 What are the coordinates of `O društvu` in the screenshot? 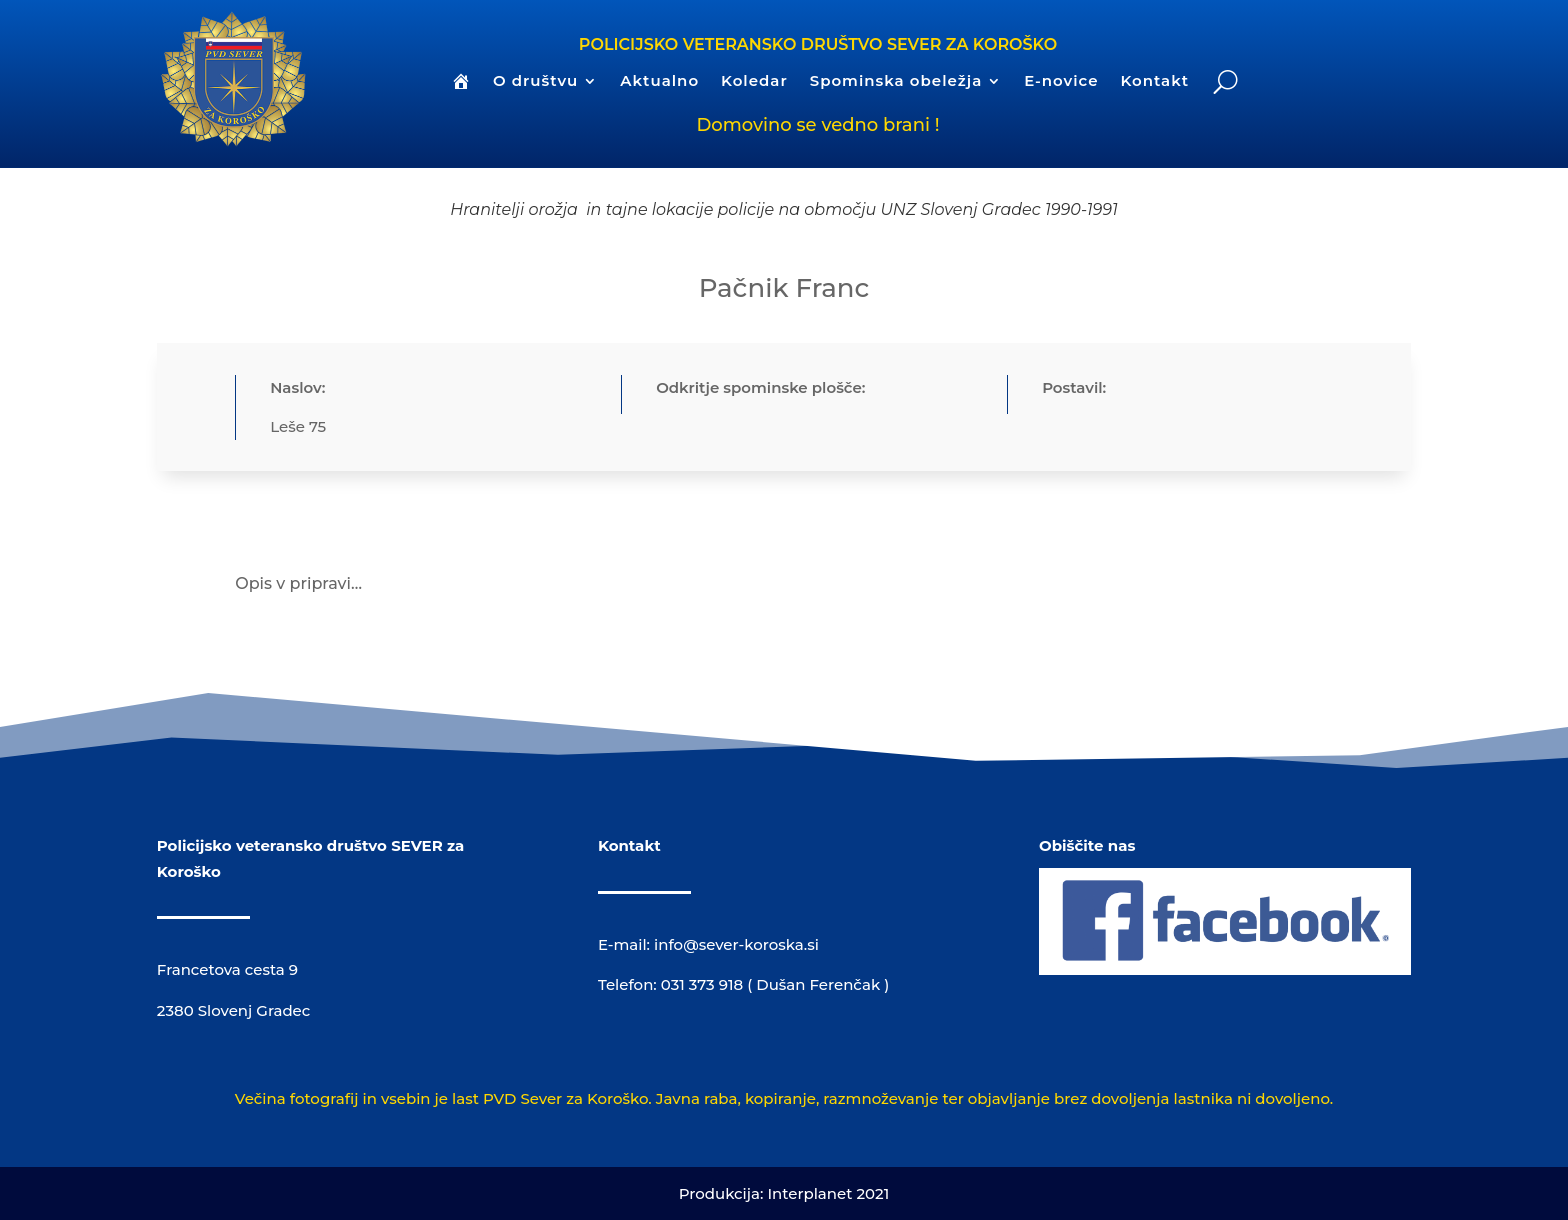 It's located at (535, 82).